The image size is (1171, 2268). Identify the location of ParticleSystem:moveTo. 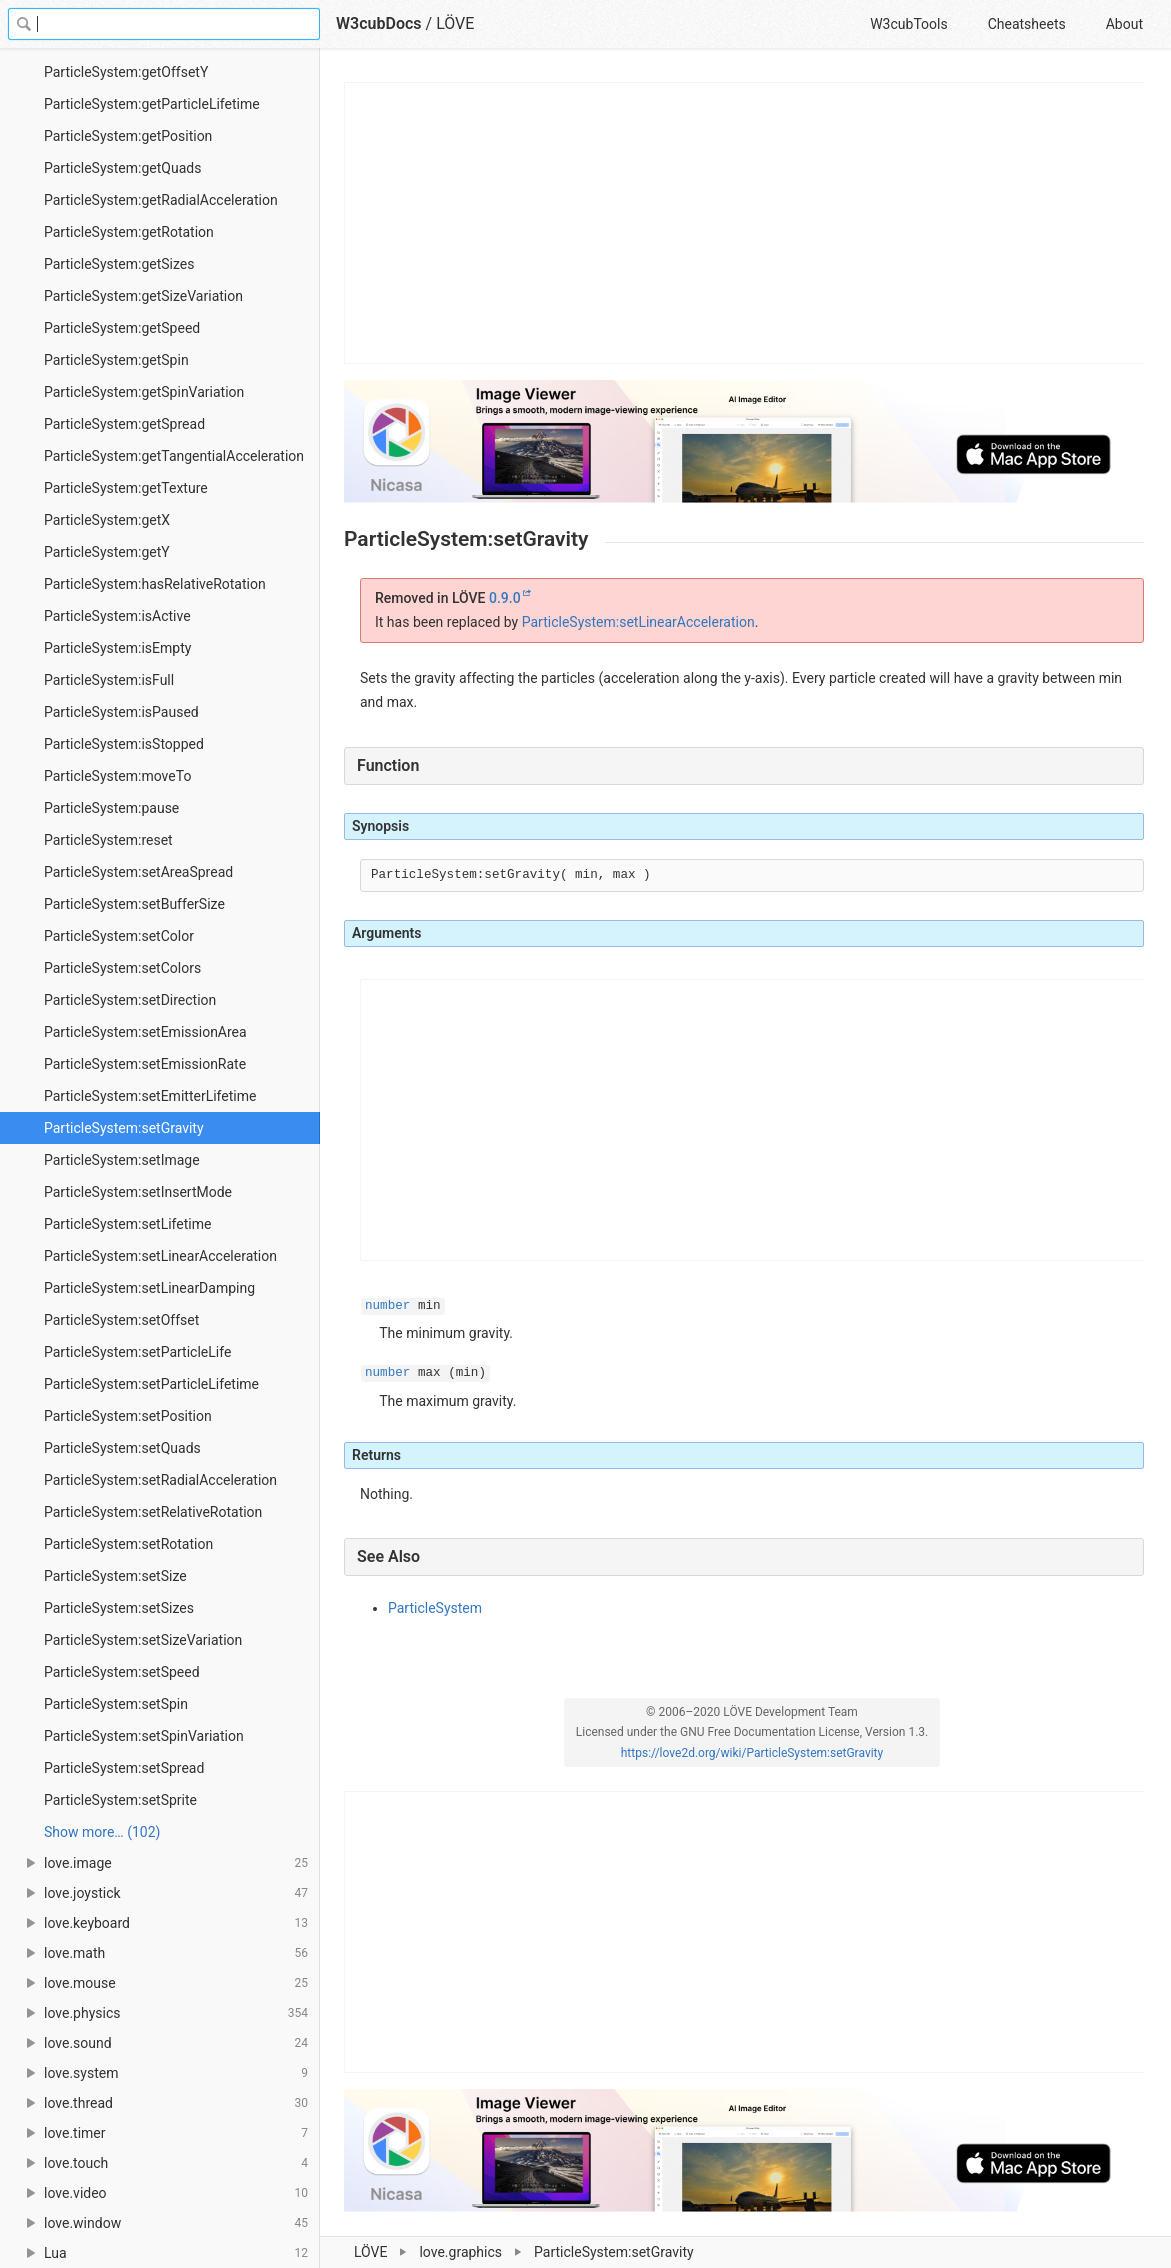
(117, 776).